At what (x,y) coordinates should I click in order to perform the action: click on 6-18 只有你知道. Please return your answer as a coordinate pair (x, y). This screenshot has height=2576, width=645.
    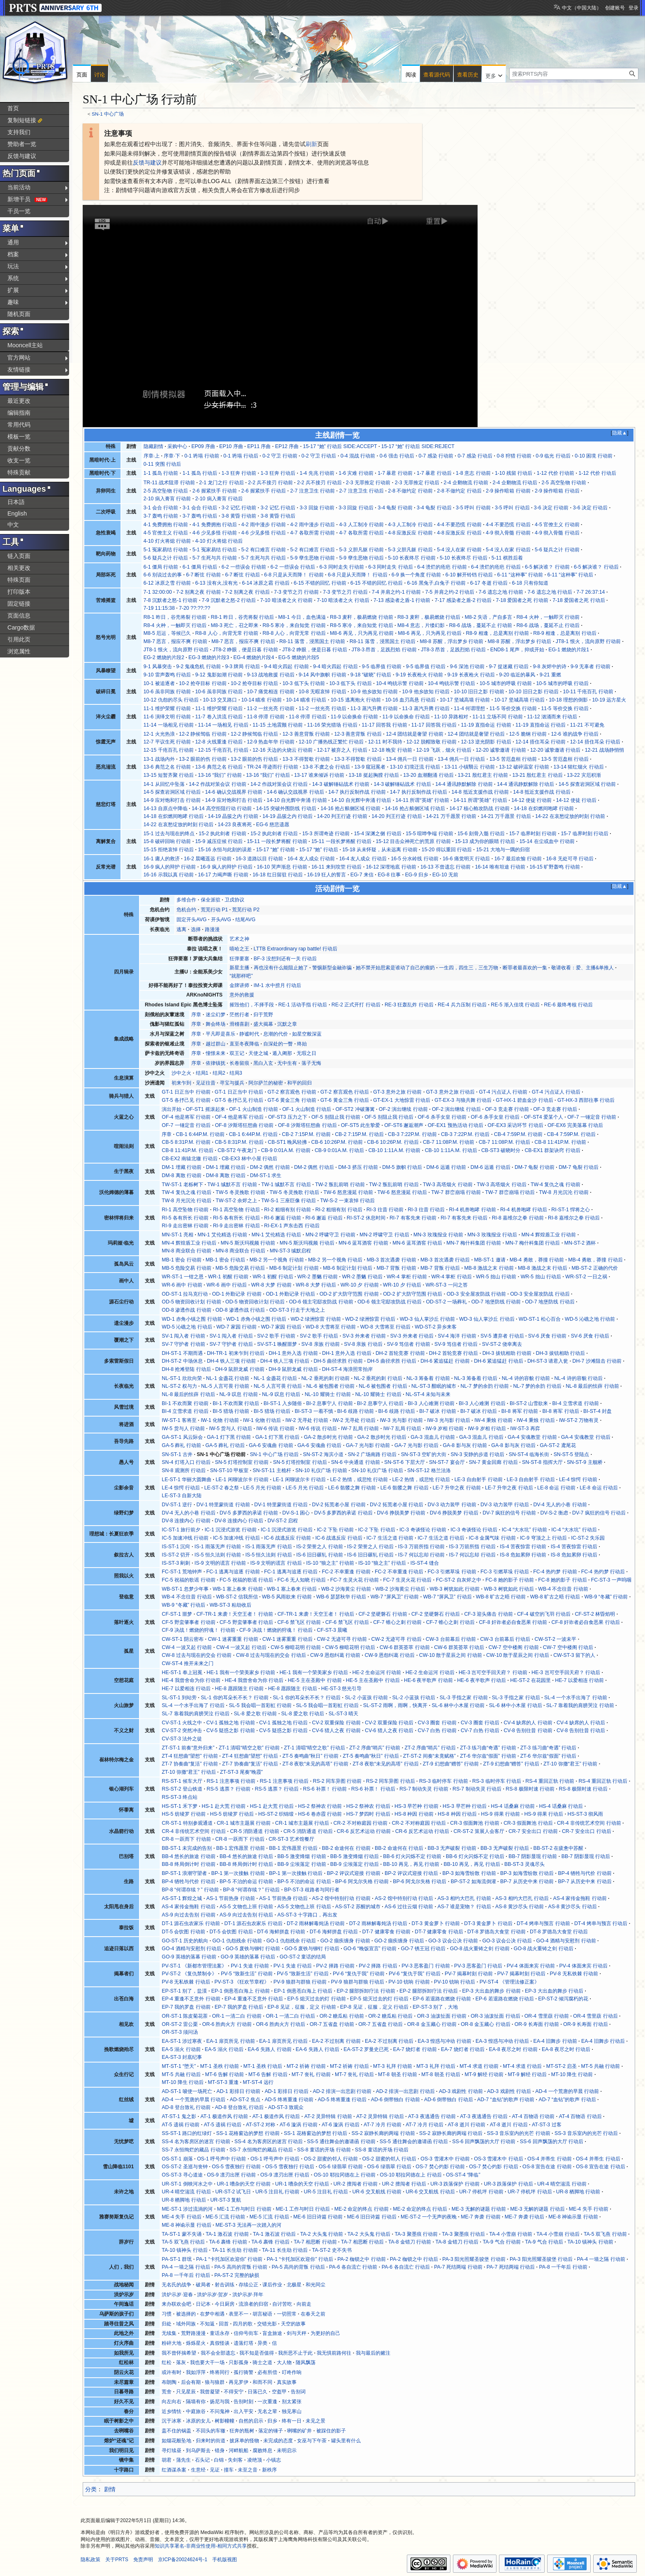
    Looking at the image, I should click on (530, 583).